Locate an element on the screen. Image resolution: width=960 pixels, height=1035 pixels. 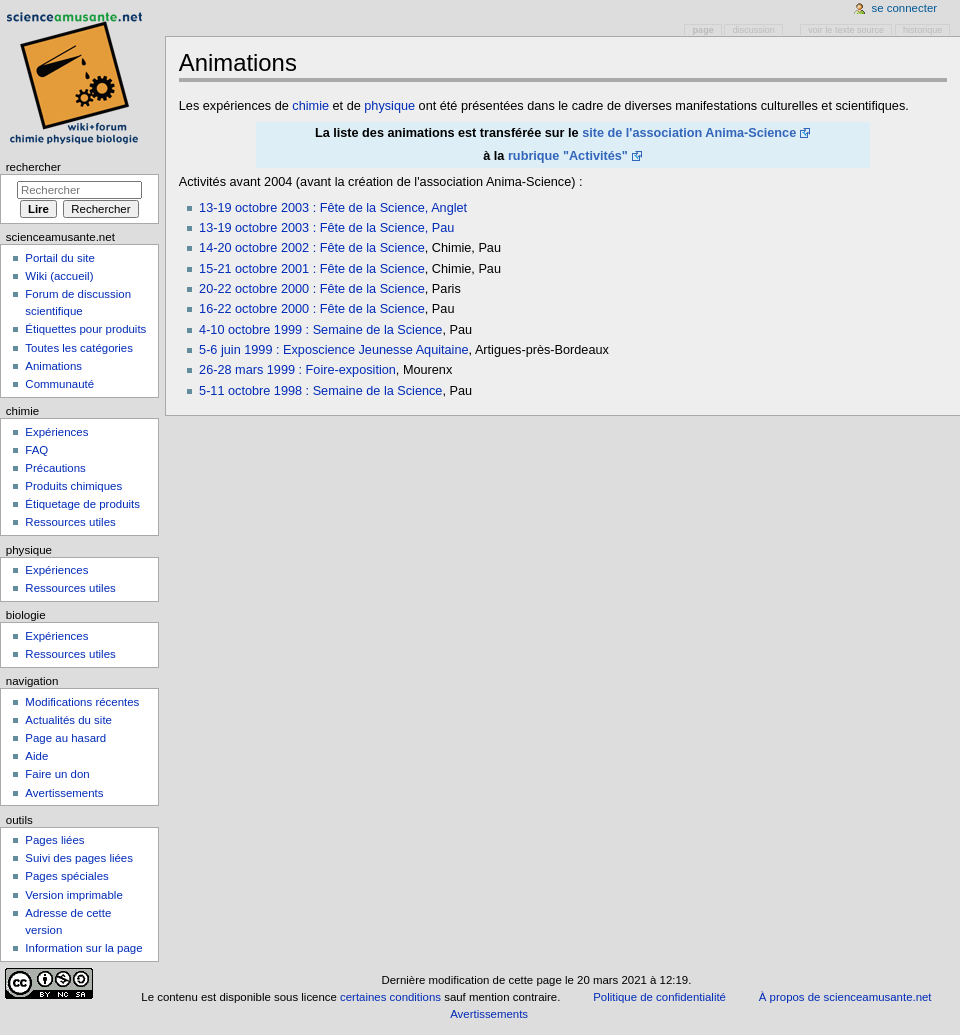
Ressources utiles is located at coordinates (70, 522).